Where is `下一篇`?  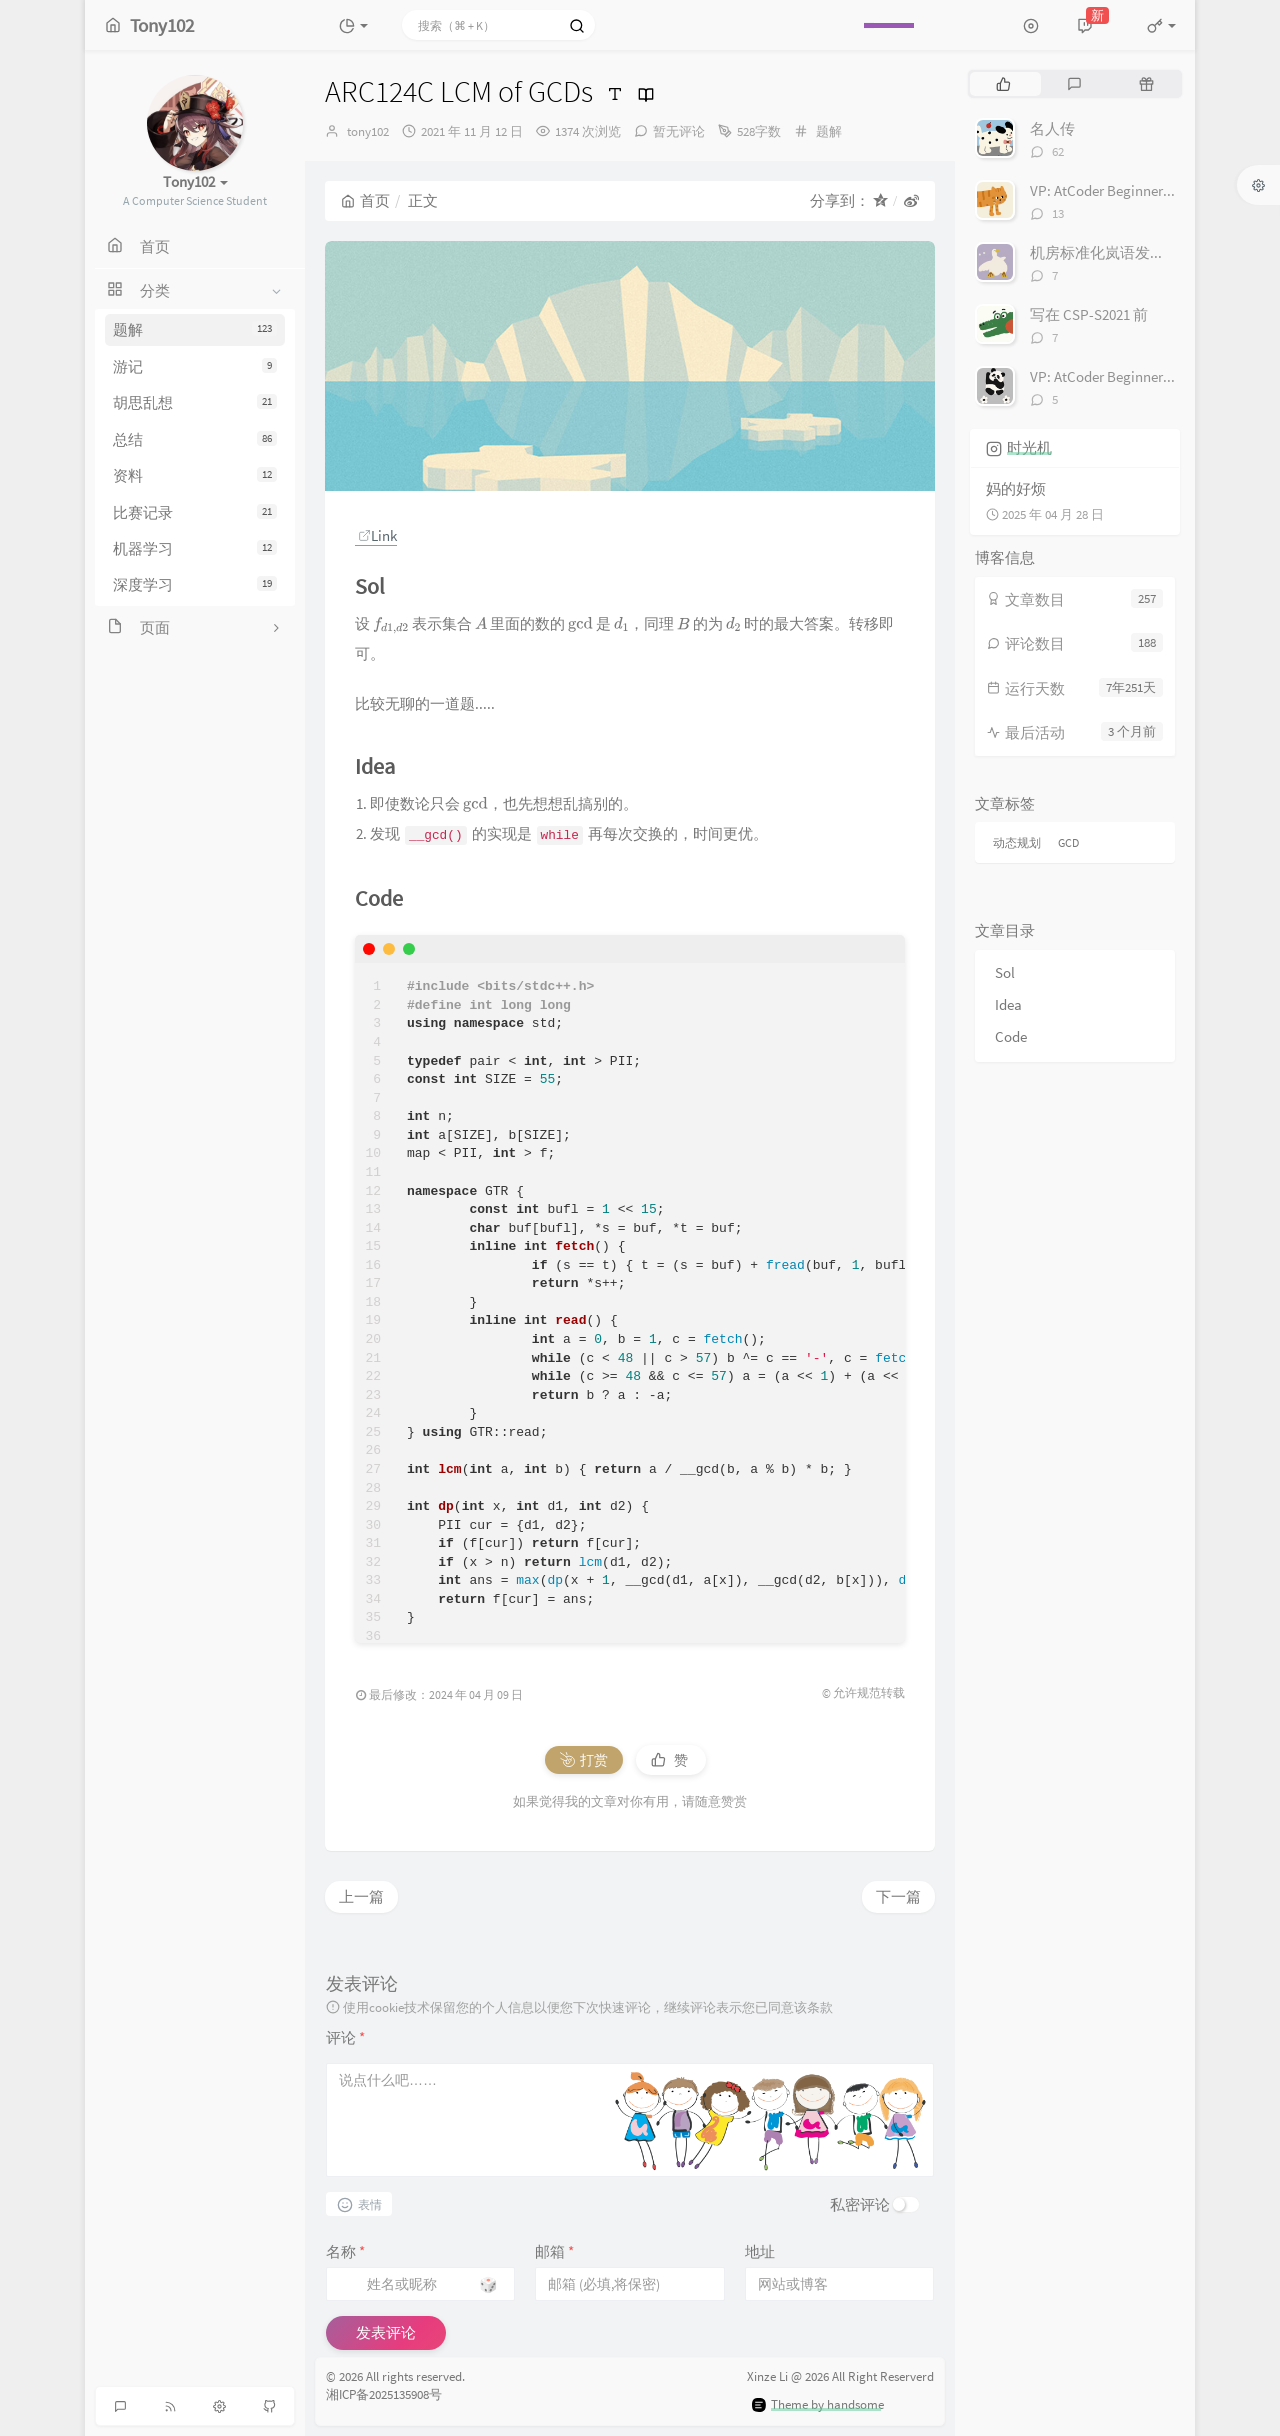
下一篇 is located at coordinates (898, 1896).